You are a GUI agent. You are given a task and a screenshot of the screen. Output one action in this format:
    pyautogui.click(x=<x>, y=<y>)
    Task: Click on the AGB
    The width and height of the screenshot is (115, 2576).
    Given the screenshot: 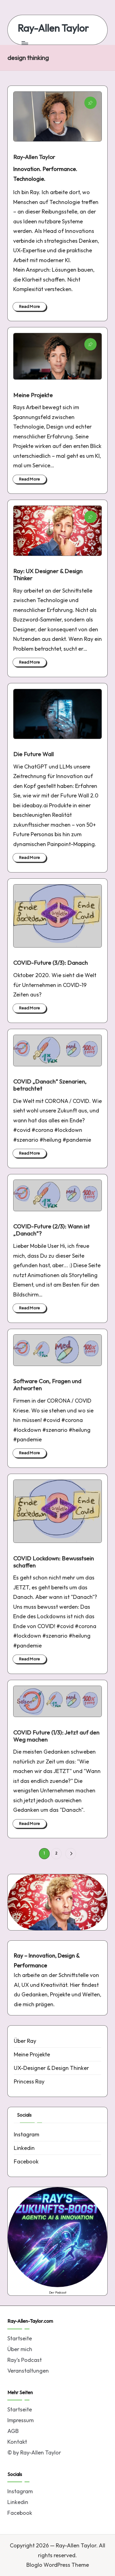 What is the action you would take?
    pyautogui.click(x=13, y=2430)
    